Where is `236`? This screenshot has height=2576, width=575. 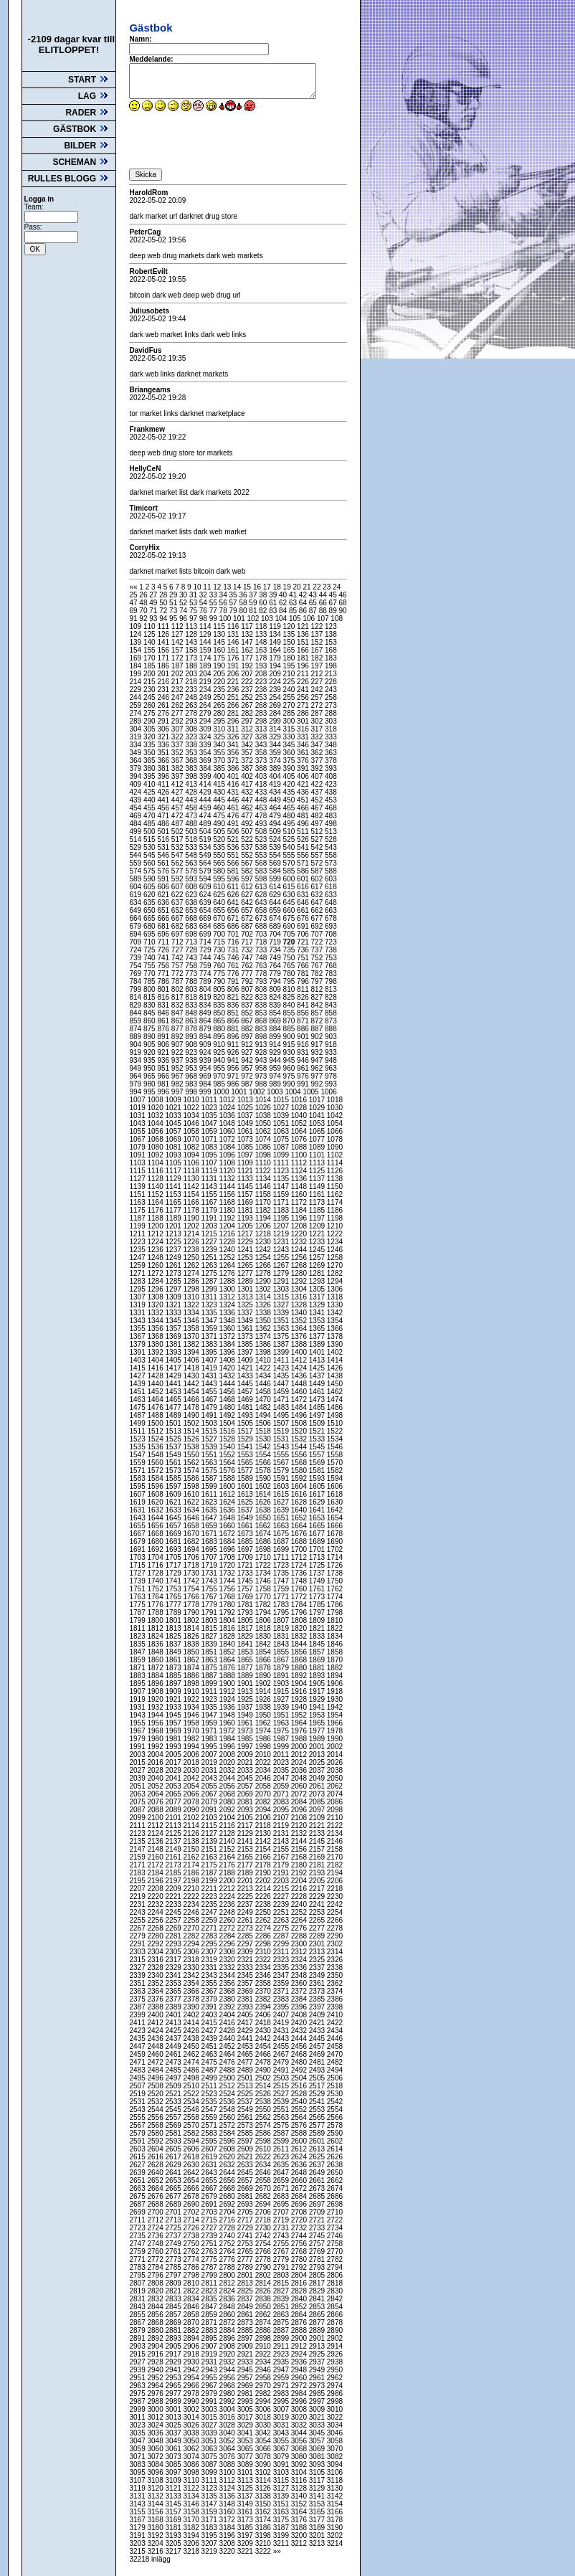
236 is located at coordinates (234, 689).